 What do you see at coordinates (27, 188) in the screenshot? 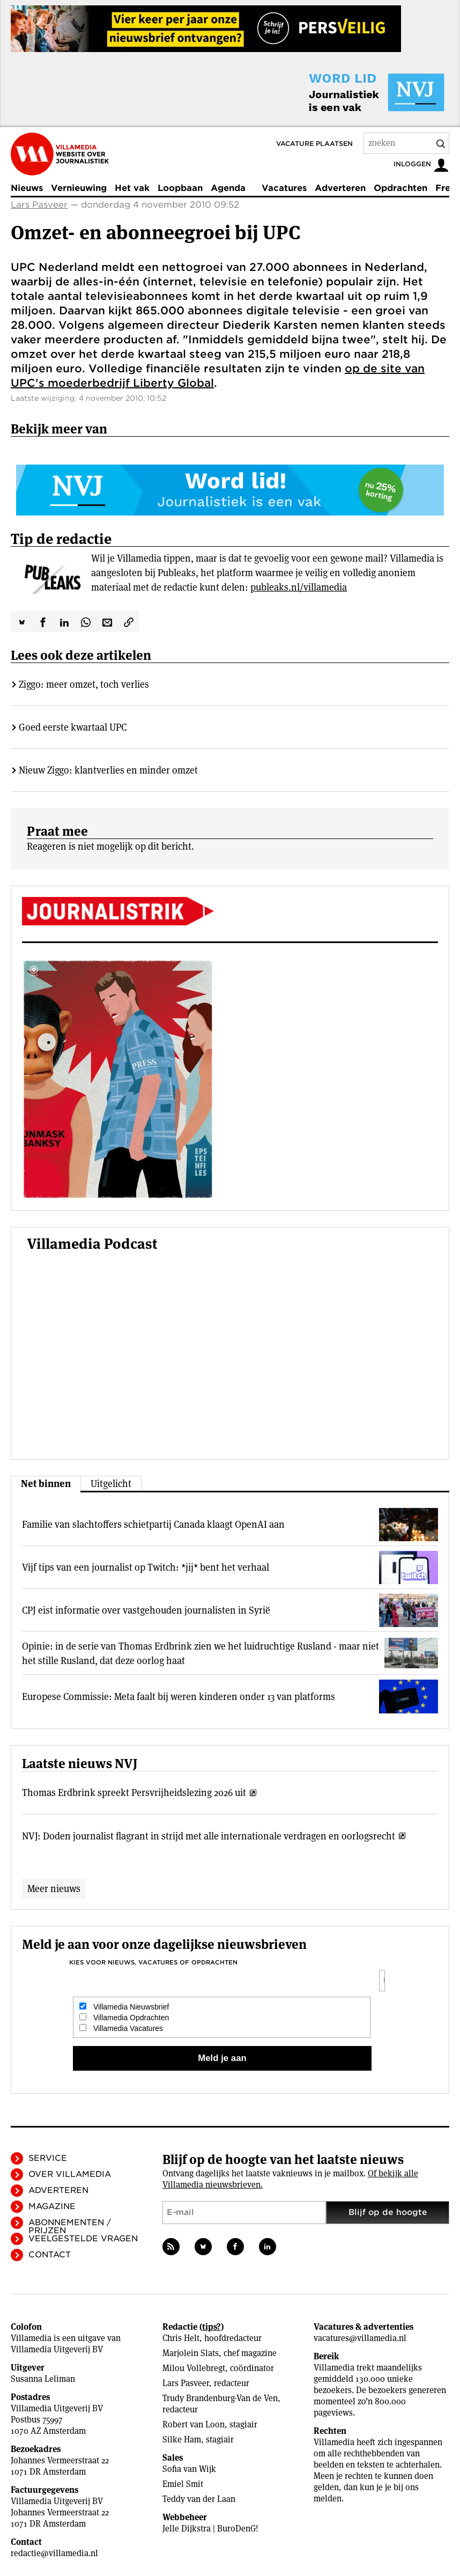
I see `Nieuws` at bounding box center [27, 188].